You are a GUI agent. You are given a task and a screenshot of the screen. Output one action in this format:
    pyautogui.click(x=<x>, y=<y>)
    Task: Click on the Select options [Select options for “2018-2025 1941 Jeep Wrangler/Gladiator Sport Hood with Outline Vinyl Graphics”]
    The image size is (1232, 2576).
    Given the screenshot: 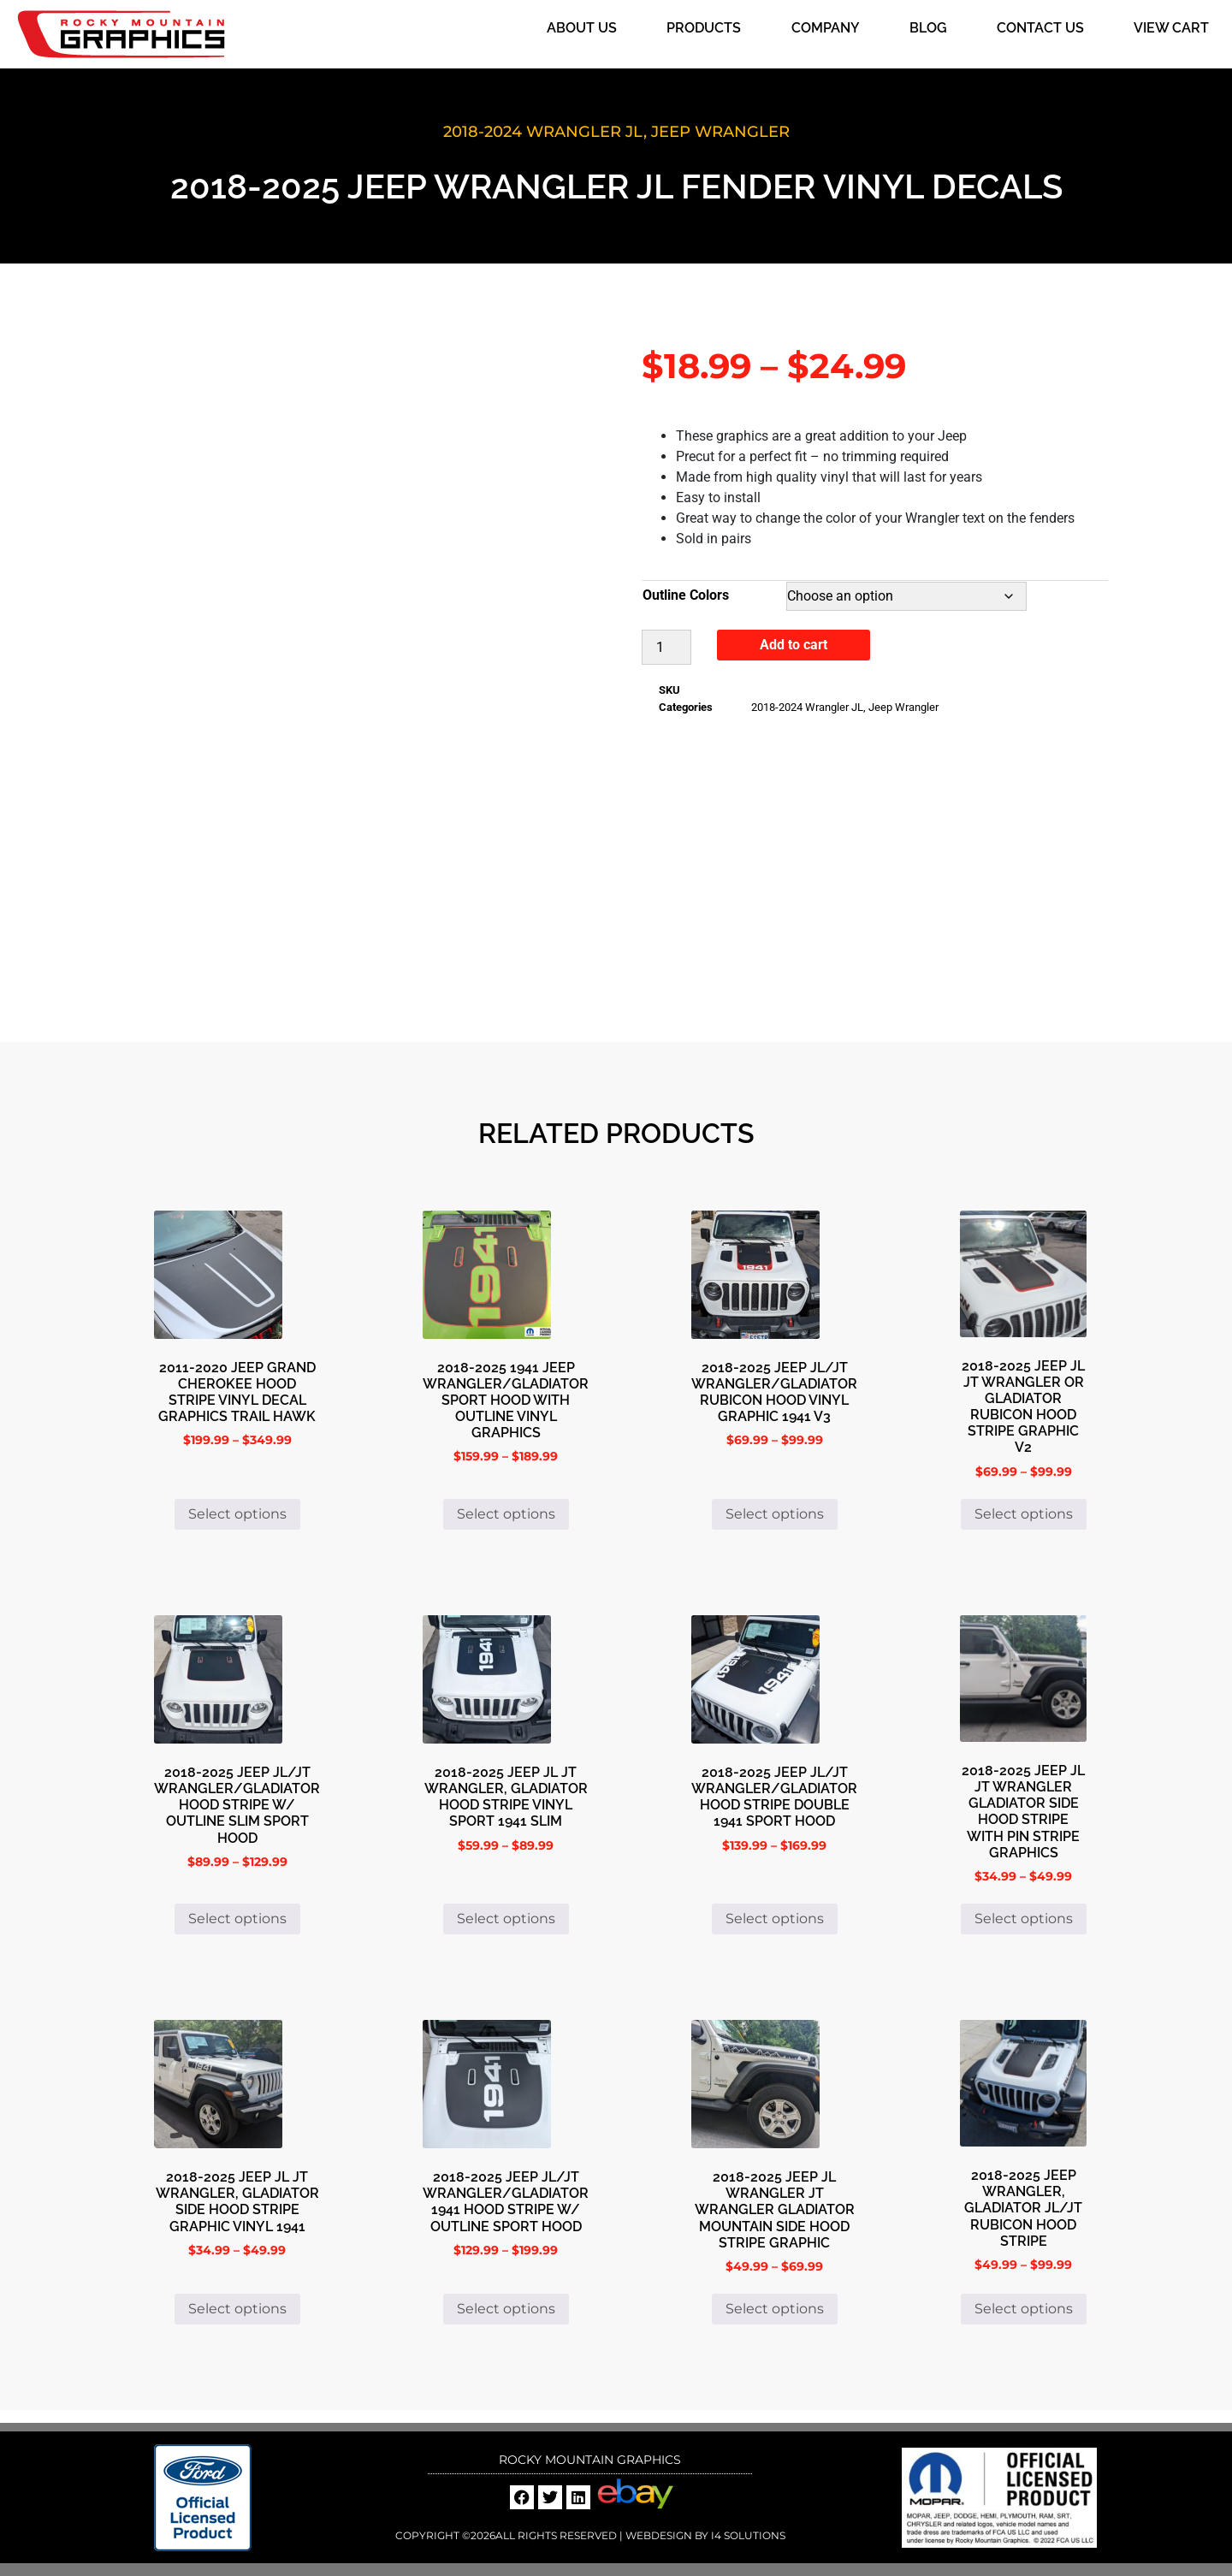 What is the action you would take?
    pyautogui.click(x=506, y=1514)
    